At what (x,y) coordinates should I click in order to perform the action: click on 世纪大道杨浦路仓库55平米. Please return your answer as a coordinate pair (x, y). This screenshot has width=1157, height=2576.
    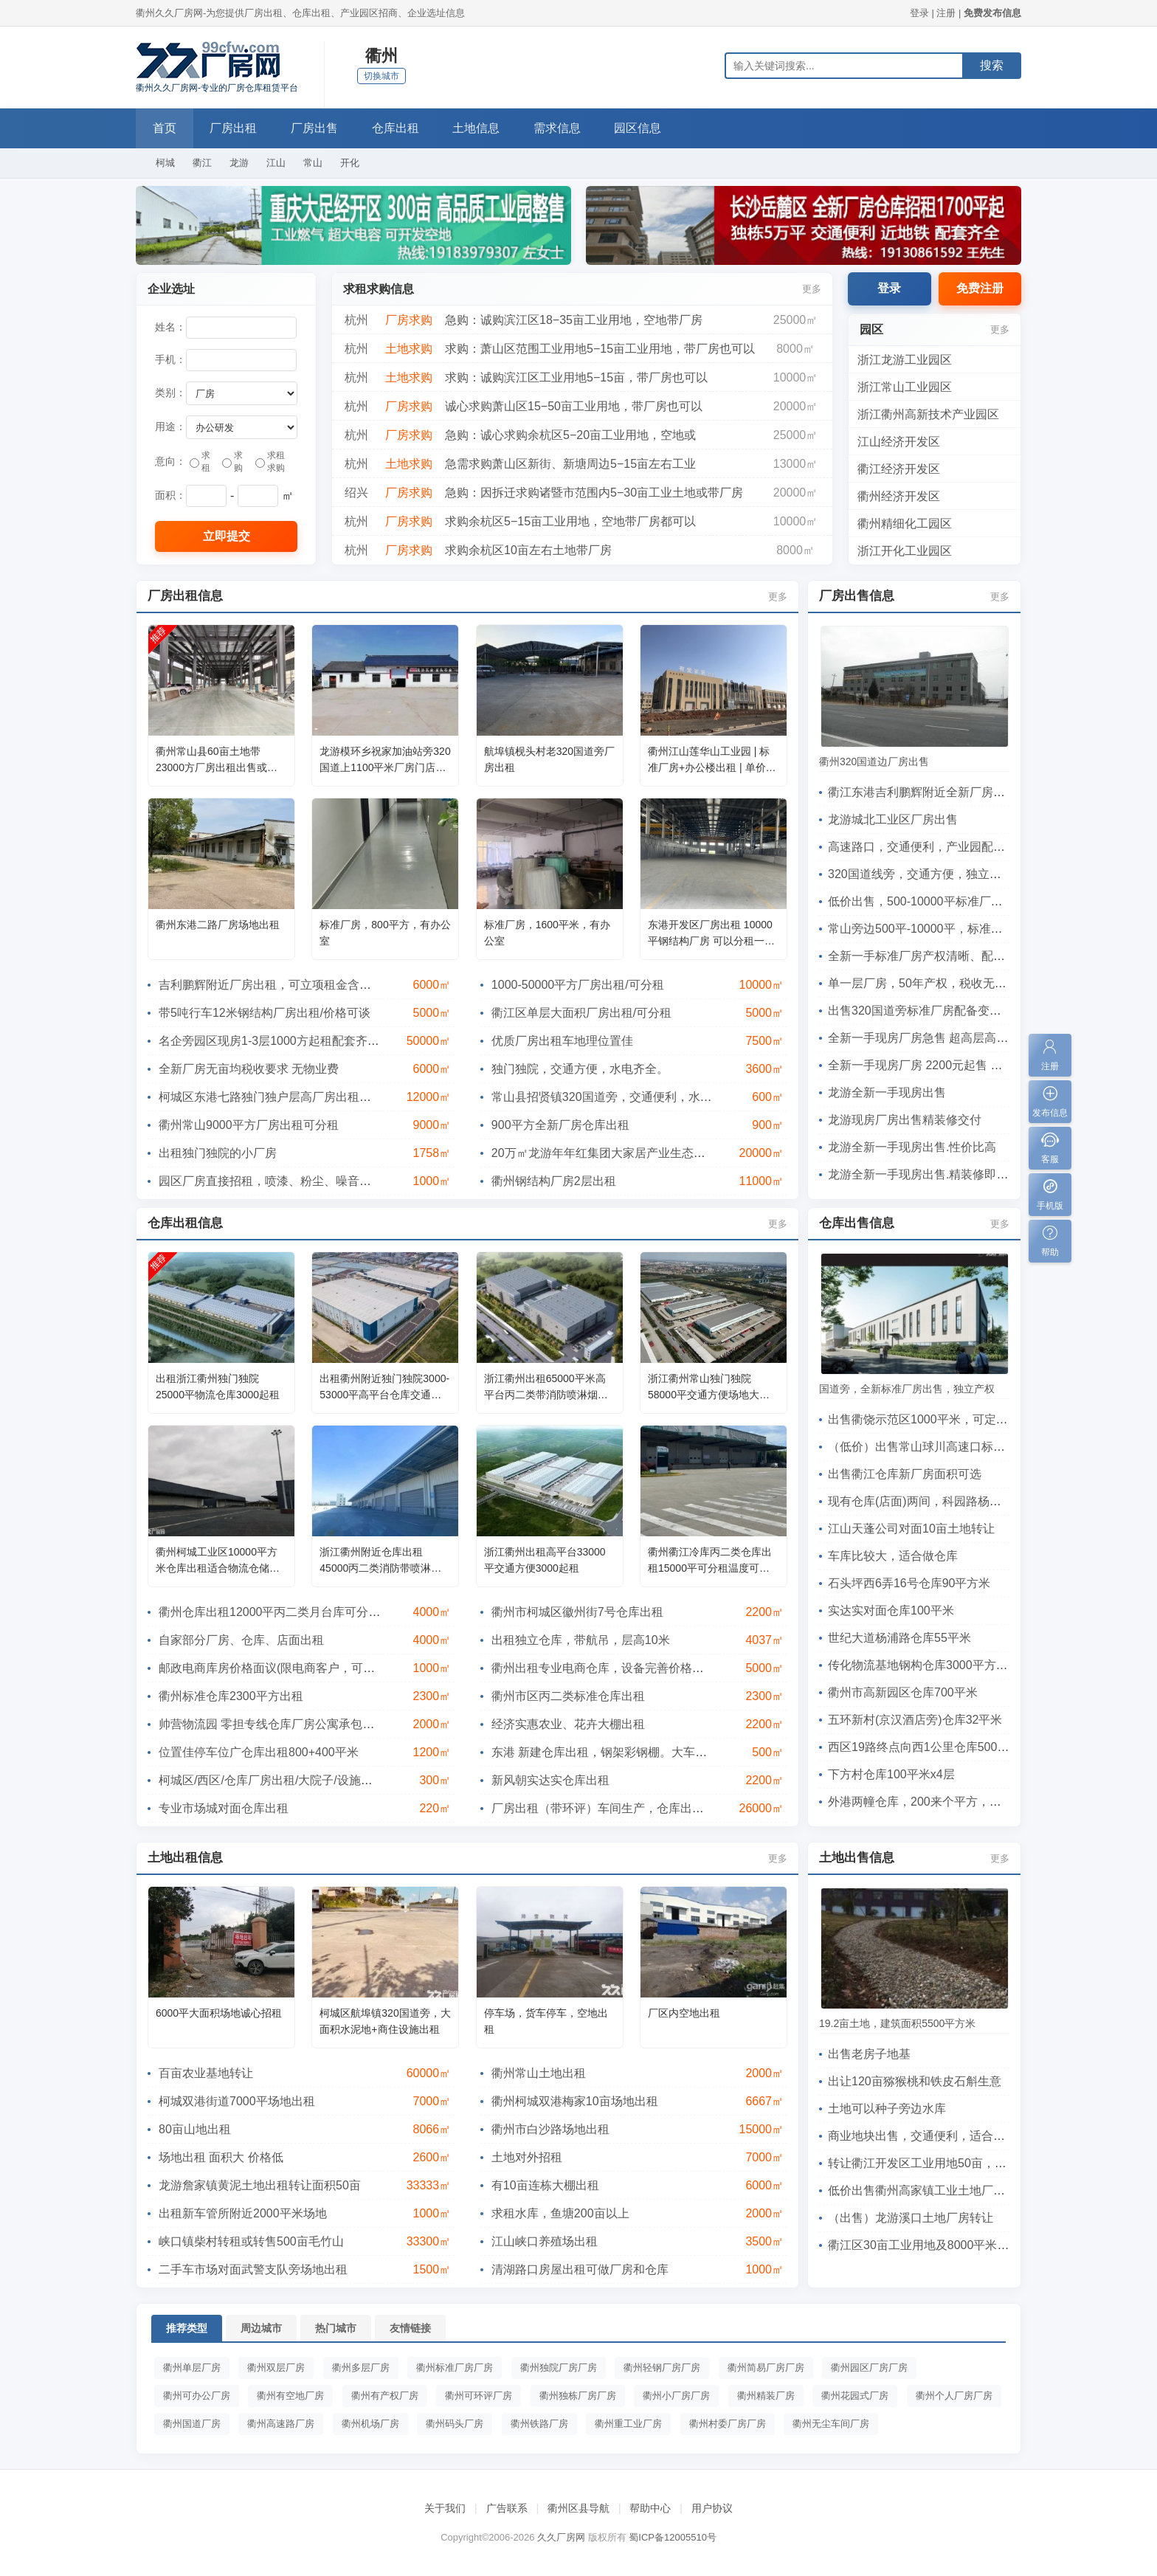
    Looking at the image, I should click on (899, 1637).